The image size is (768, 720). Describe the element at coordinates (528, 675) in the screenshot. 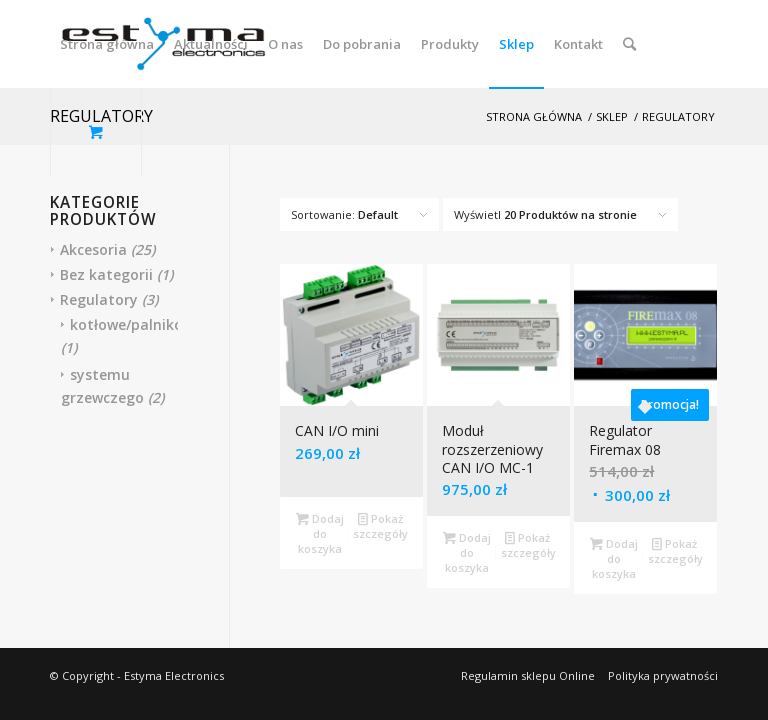

I see `Regulamin sklepu Online` at that location.